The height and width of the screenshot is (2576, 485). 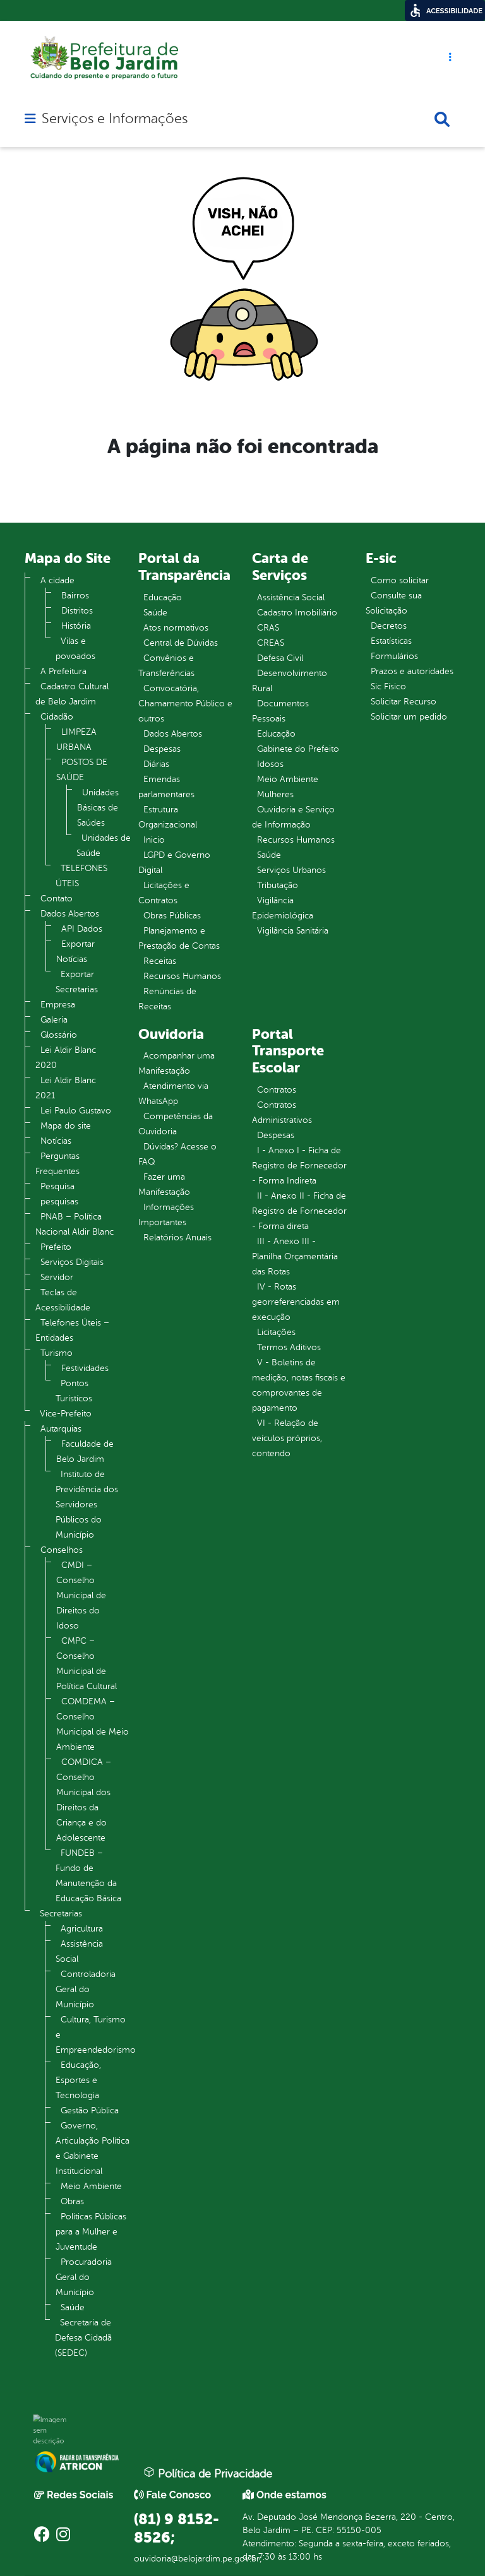 I want to click on Prazos e autoridades, so click(x=412, y=671).